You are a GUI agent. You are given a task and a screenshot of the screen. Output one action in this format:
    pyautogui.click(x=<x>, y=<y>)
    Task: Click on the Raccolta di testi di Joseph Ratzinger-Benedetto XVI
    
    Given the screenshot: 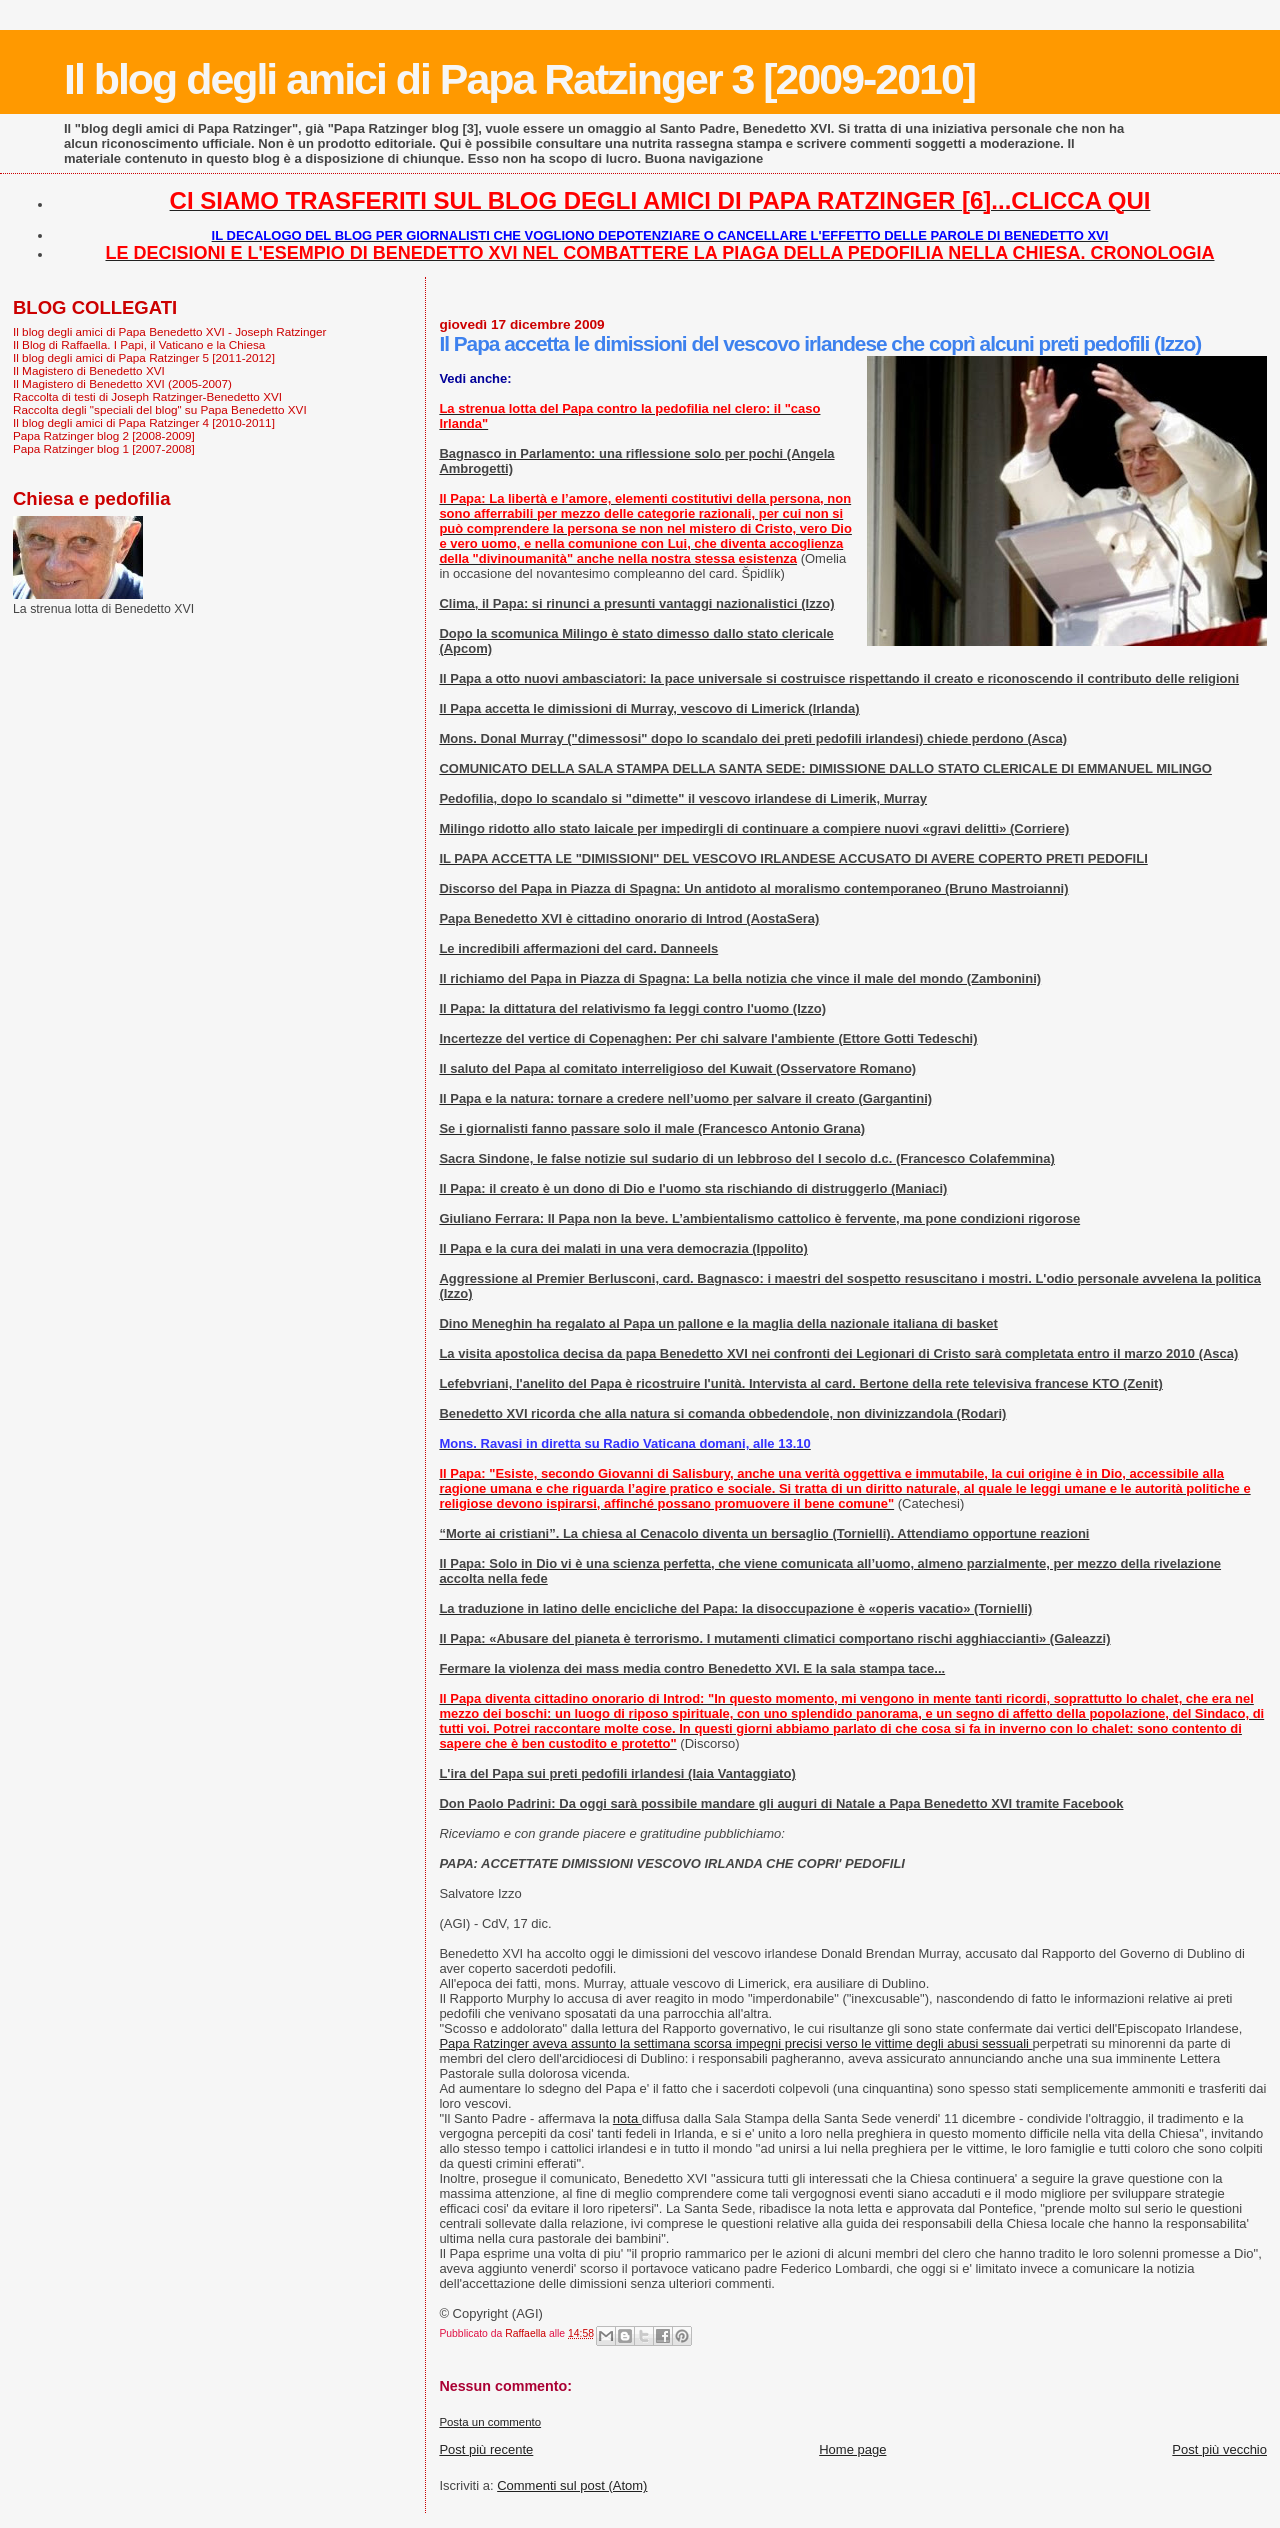 What is the action you would take?
    pyautogui.click(x=147, y=396)
    